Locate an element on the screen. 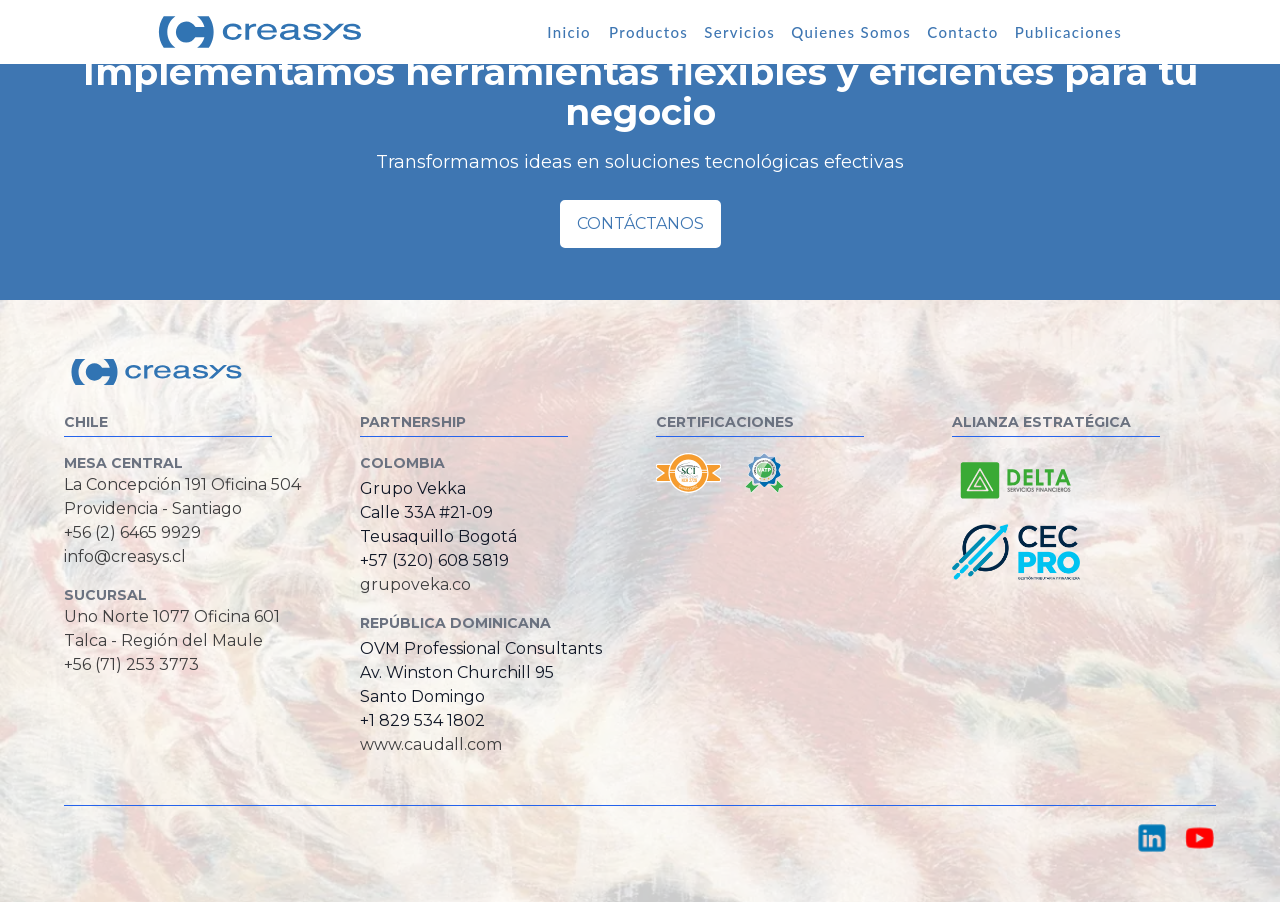 The height and width of the screenshot is (902, 1280). info@creasys.cl is located at coordinates (125, 556).